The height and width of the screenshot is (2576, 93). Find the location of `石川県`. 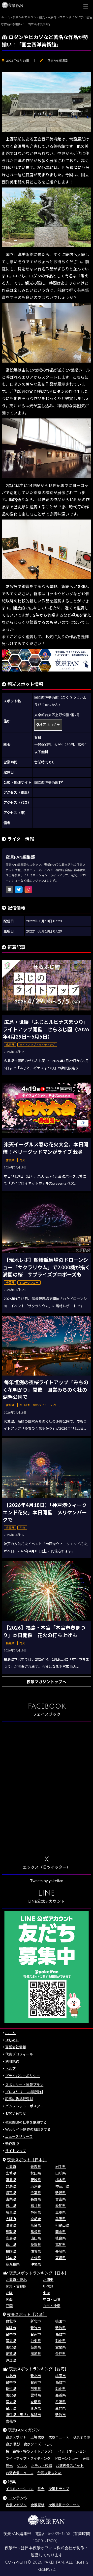

石川県 is located at coordinates (11, 2205).